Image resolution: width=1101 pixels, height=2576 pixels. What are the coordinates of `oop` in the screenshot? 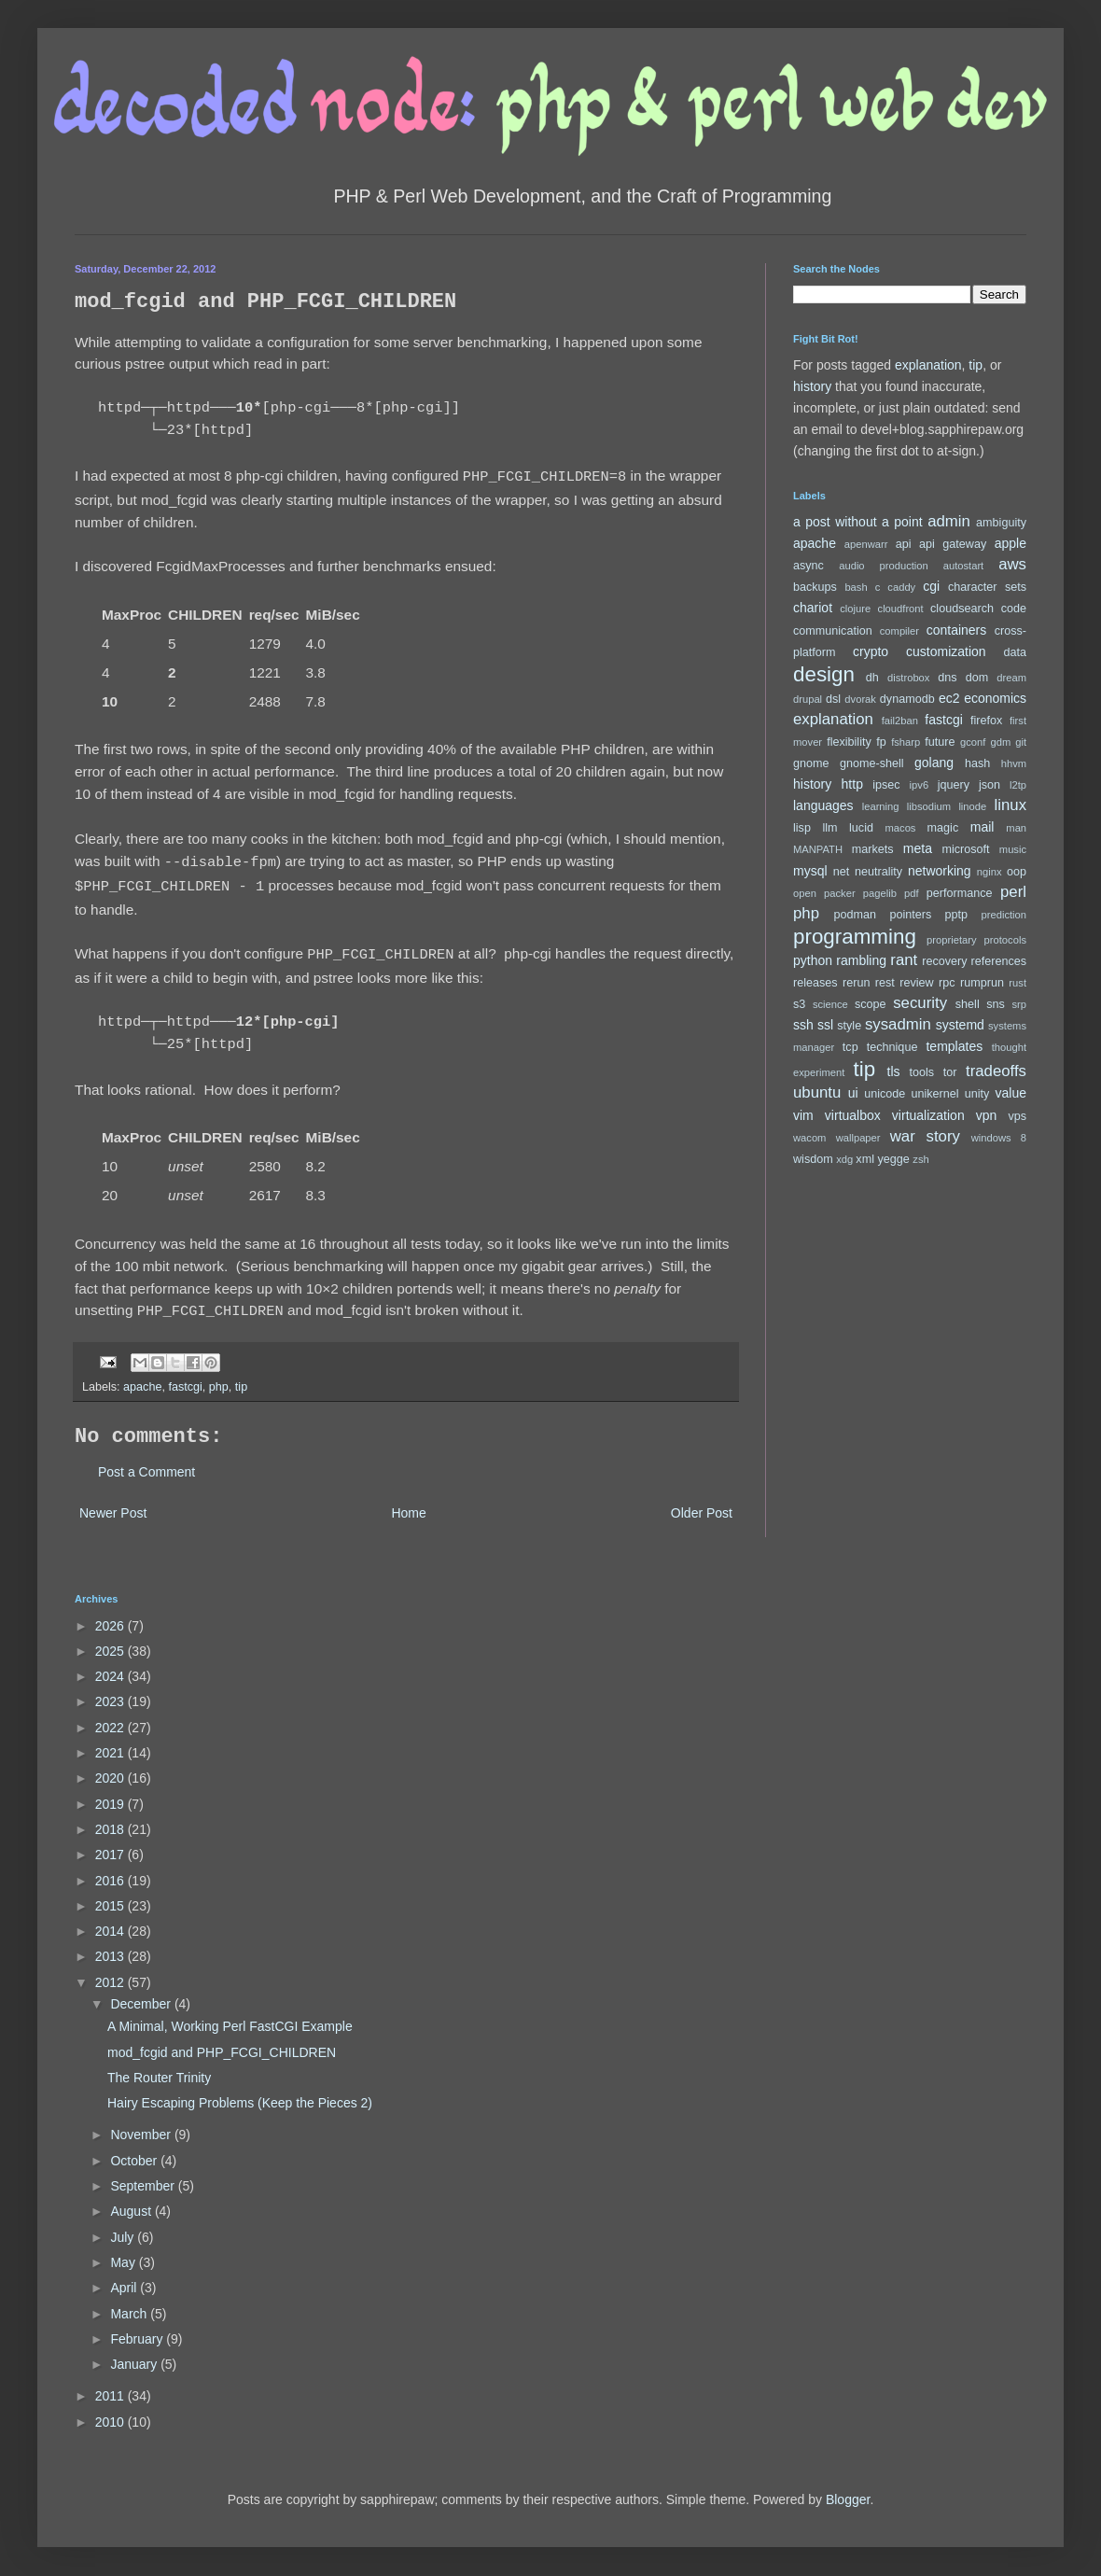 It's located at (1016, 871).